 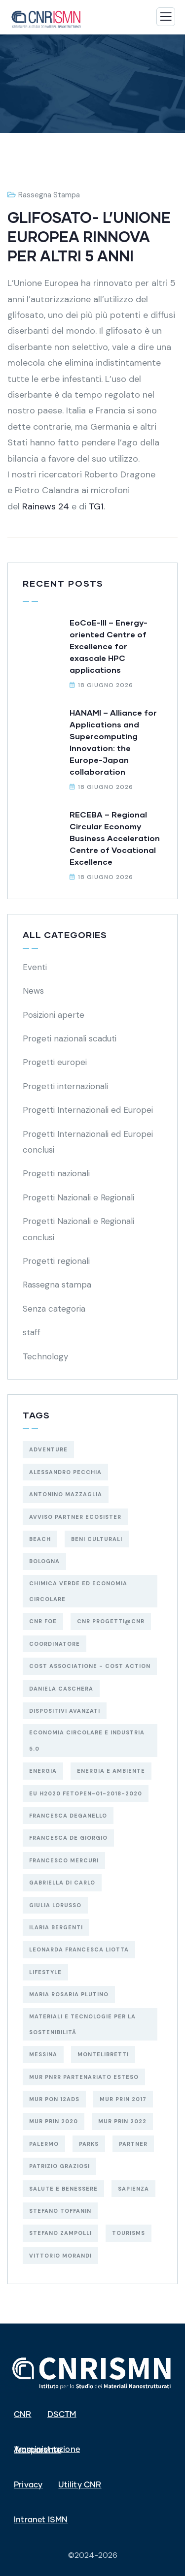 I want to click on CHIMICA VERDE ED ECONOMIA CIRCOLARE [CHIMICA VERDE ED ECONOMIA CIRCOLARE (23 elementi)], so click(x=78, y=1591).